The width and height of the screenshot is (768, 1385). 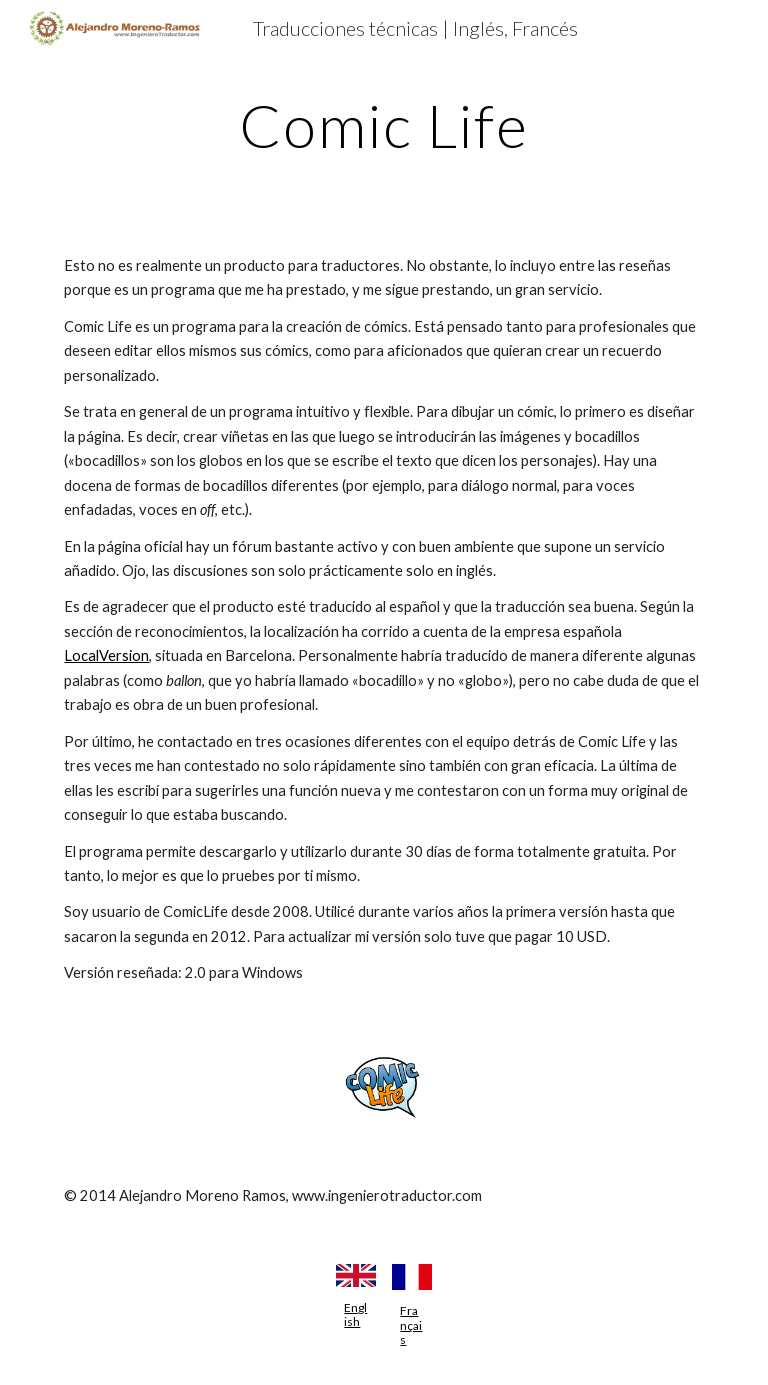 What do you see at coordinates (383, 125) in the screenshot?
I see `[main]` at bounding box center [383, 125].